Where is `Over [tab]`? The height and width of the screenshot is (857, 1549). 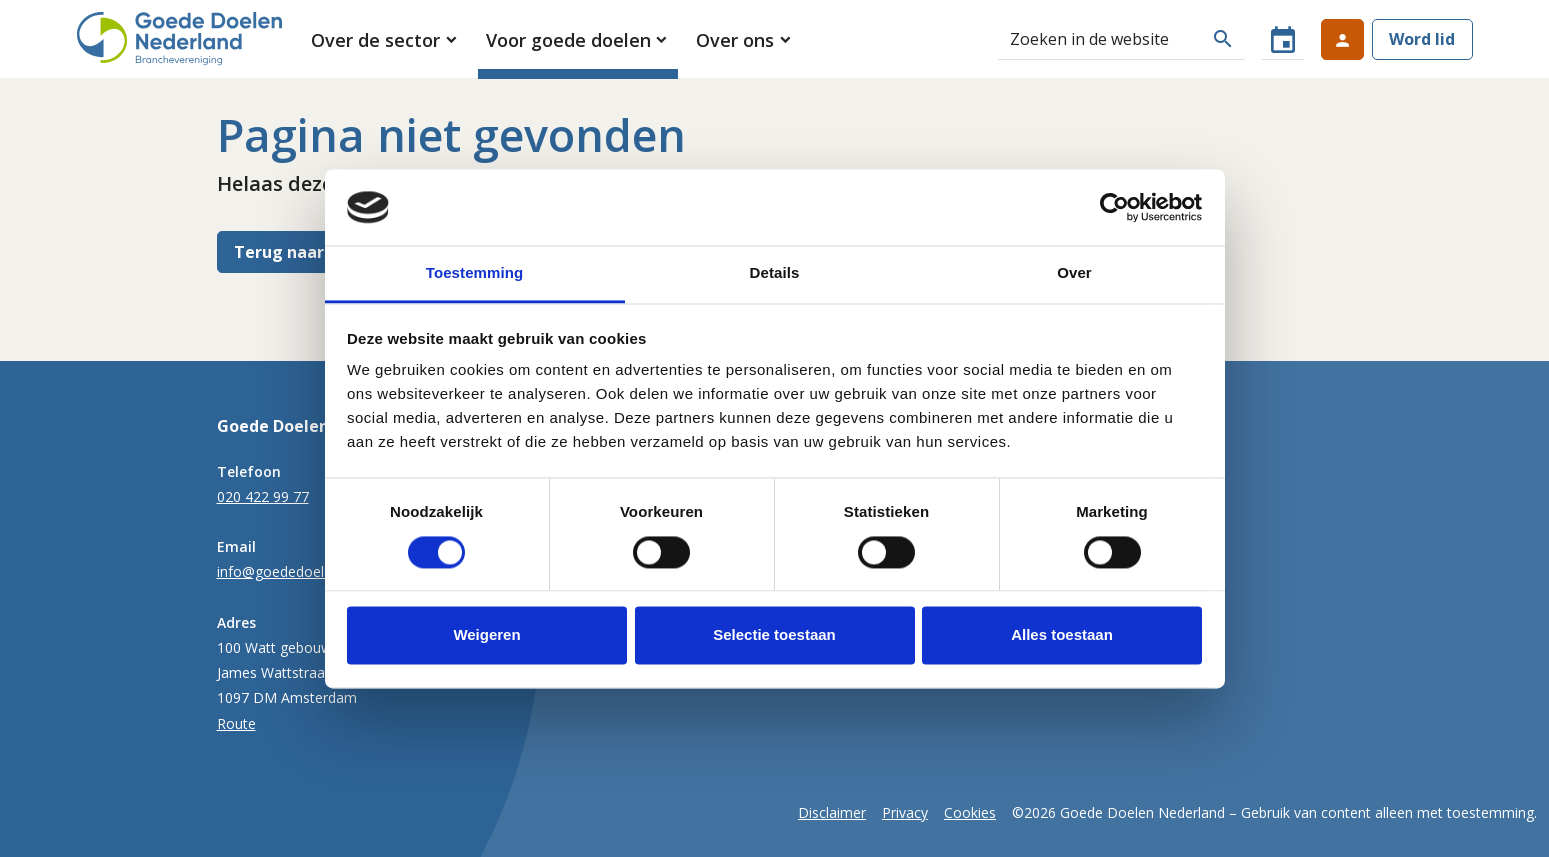 Over [tab] is located at coordinates (1074, 273).